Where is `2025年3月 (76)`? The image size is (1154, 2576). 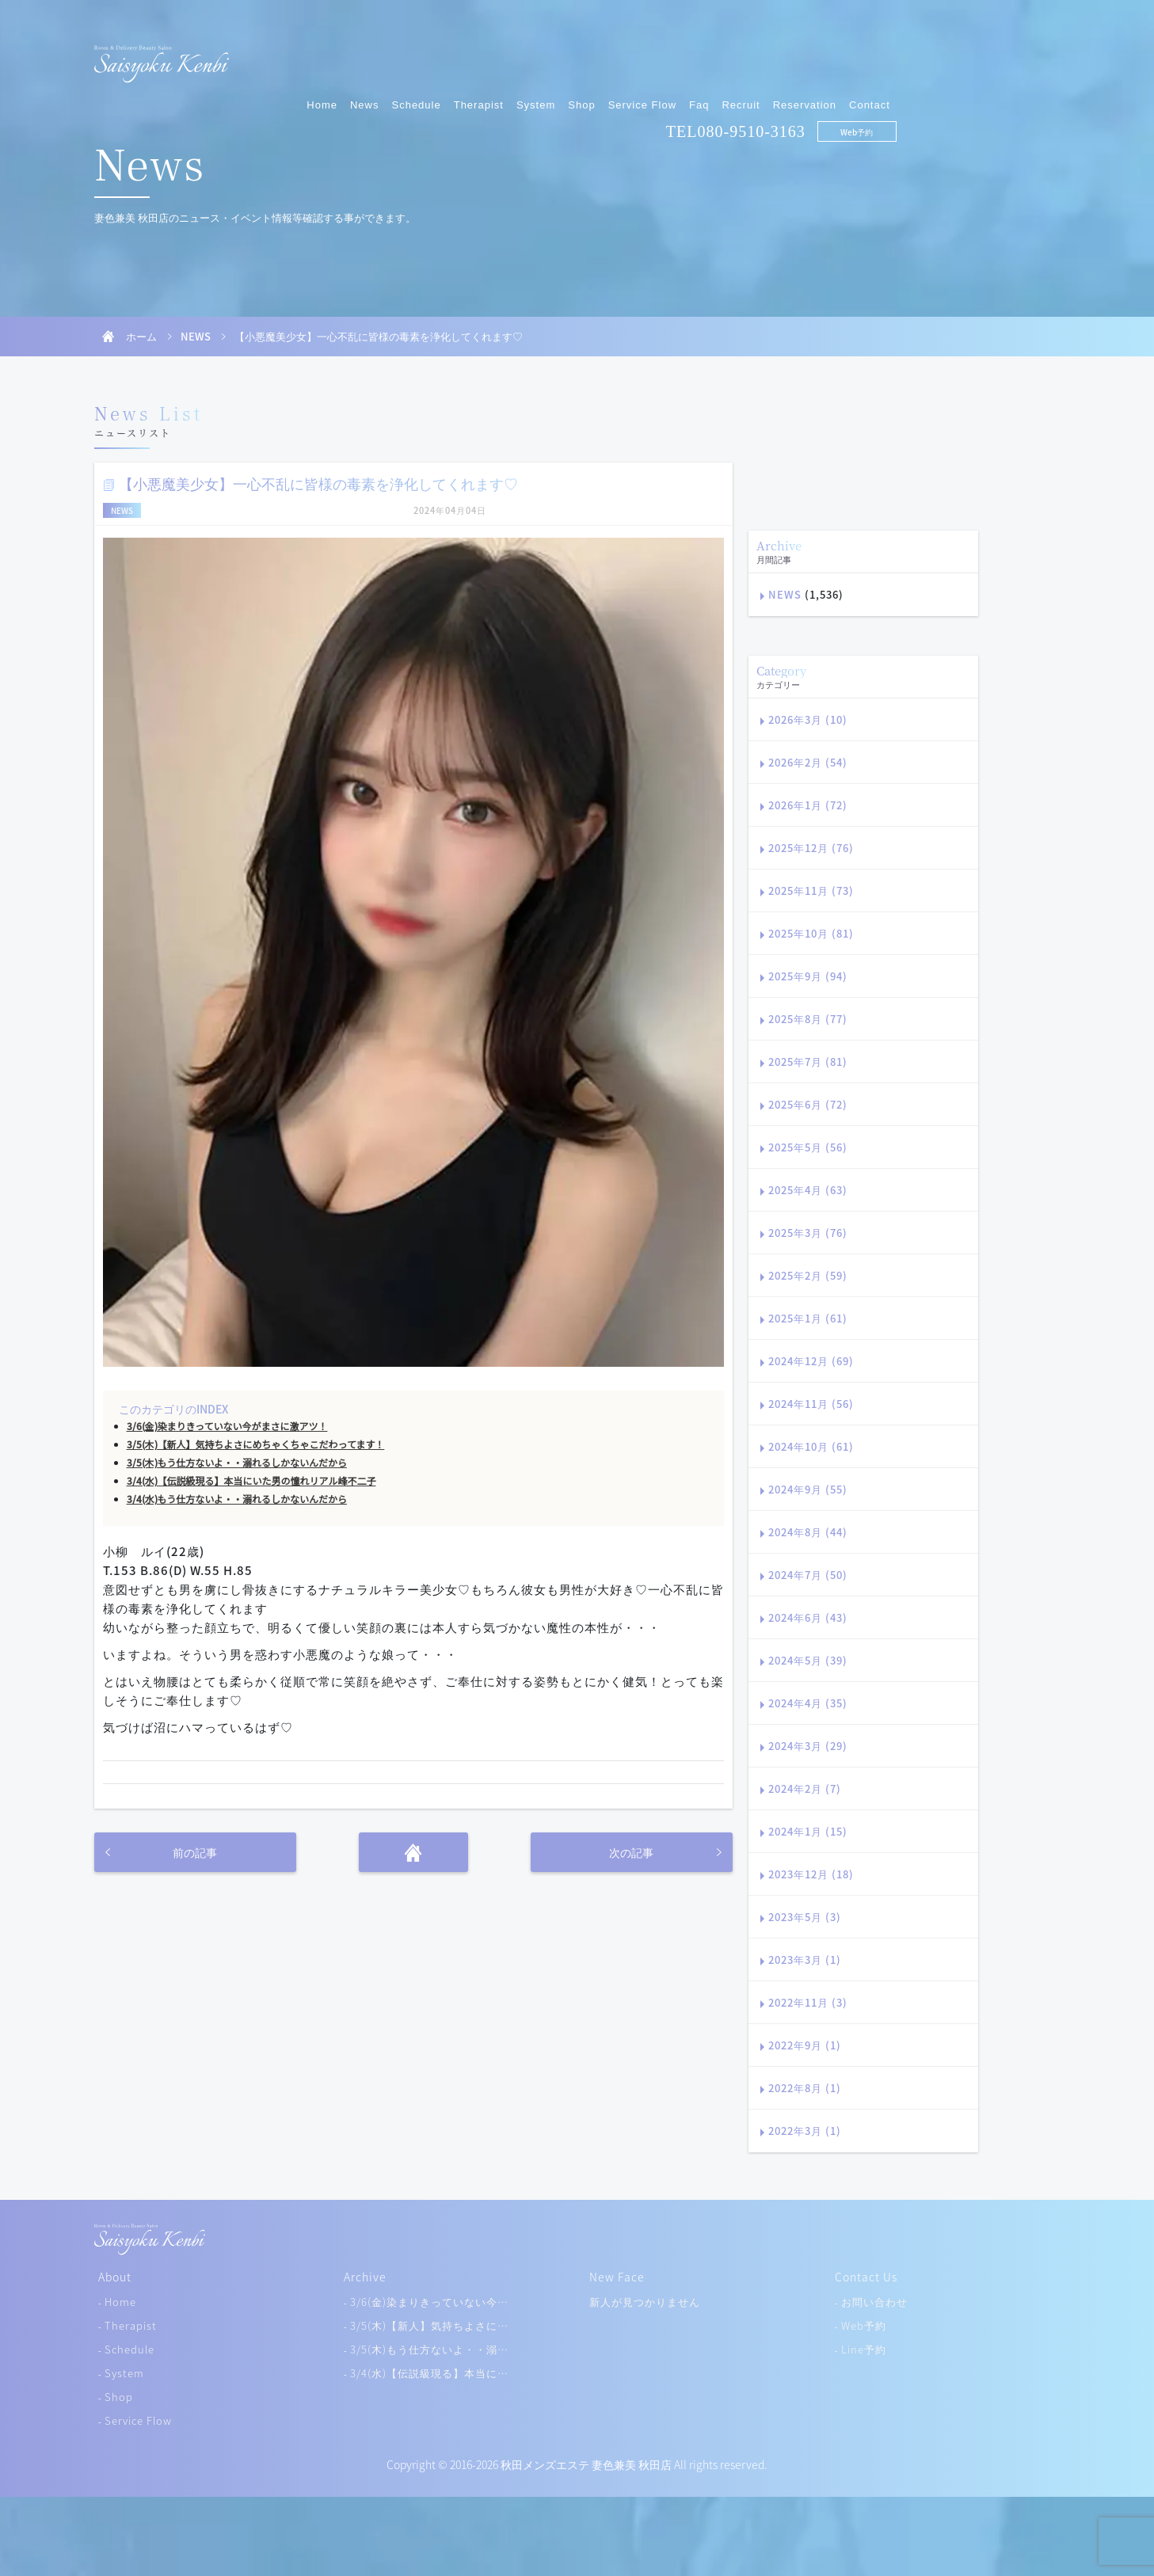
2025年3月 (76) is located at coordinates (807, 1232).